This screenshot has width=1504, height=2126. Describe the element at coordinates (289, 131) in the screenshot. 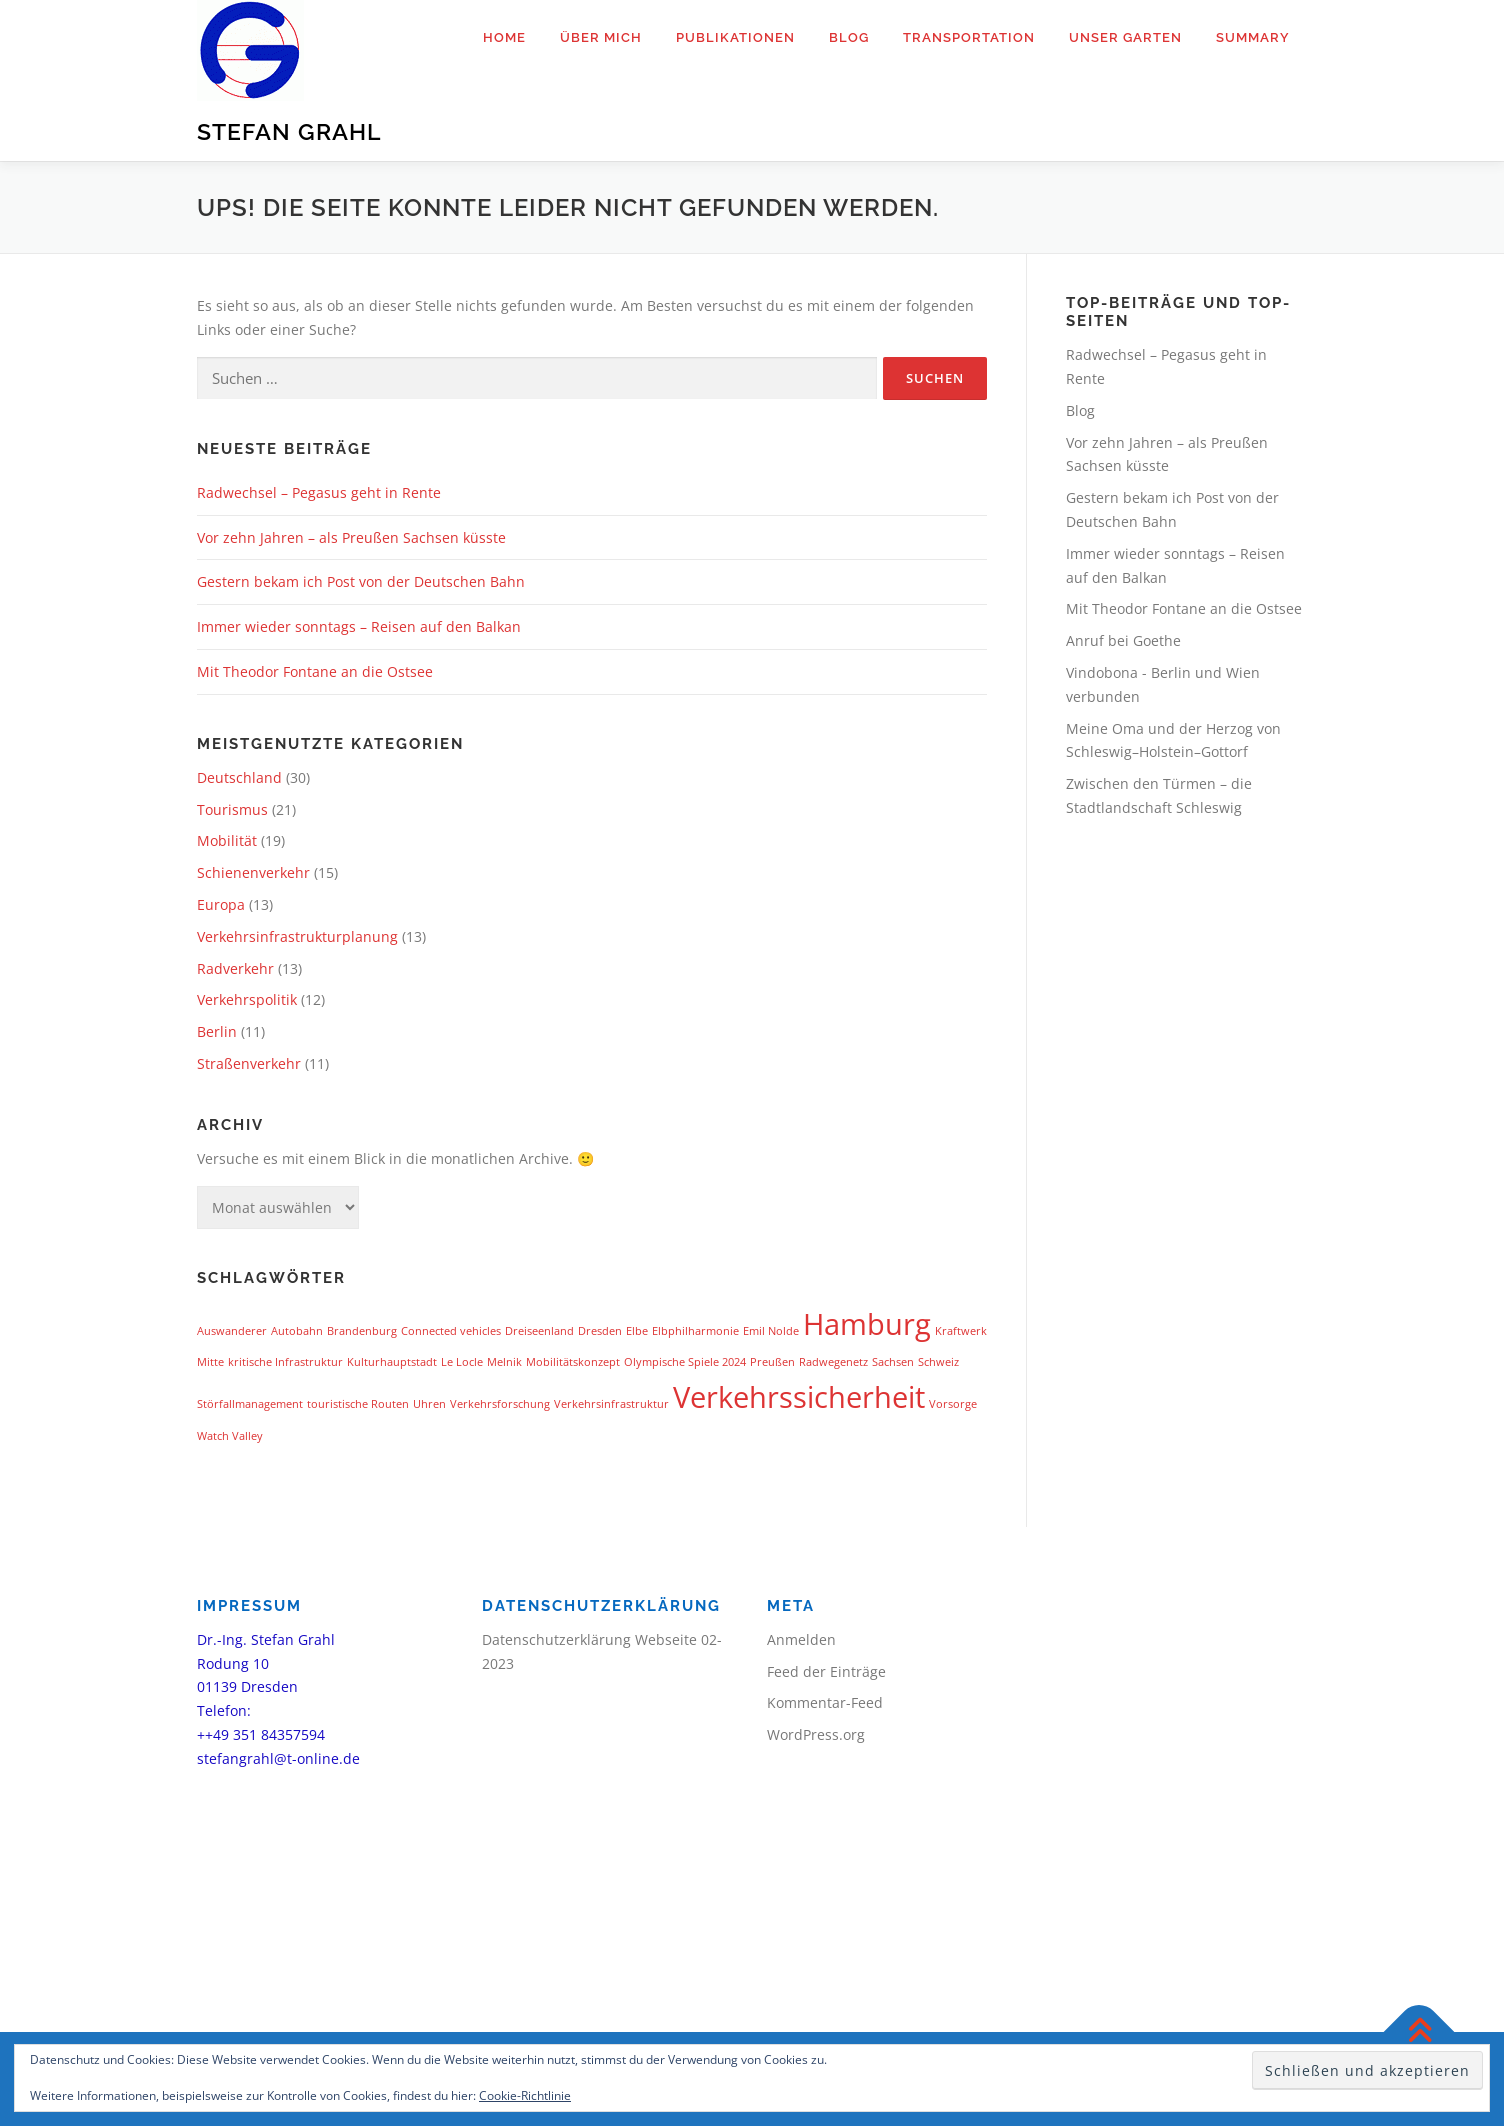

I see `Stefan Grahl` at that location.